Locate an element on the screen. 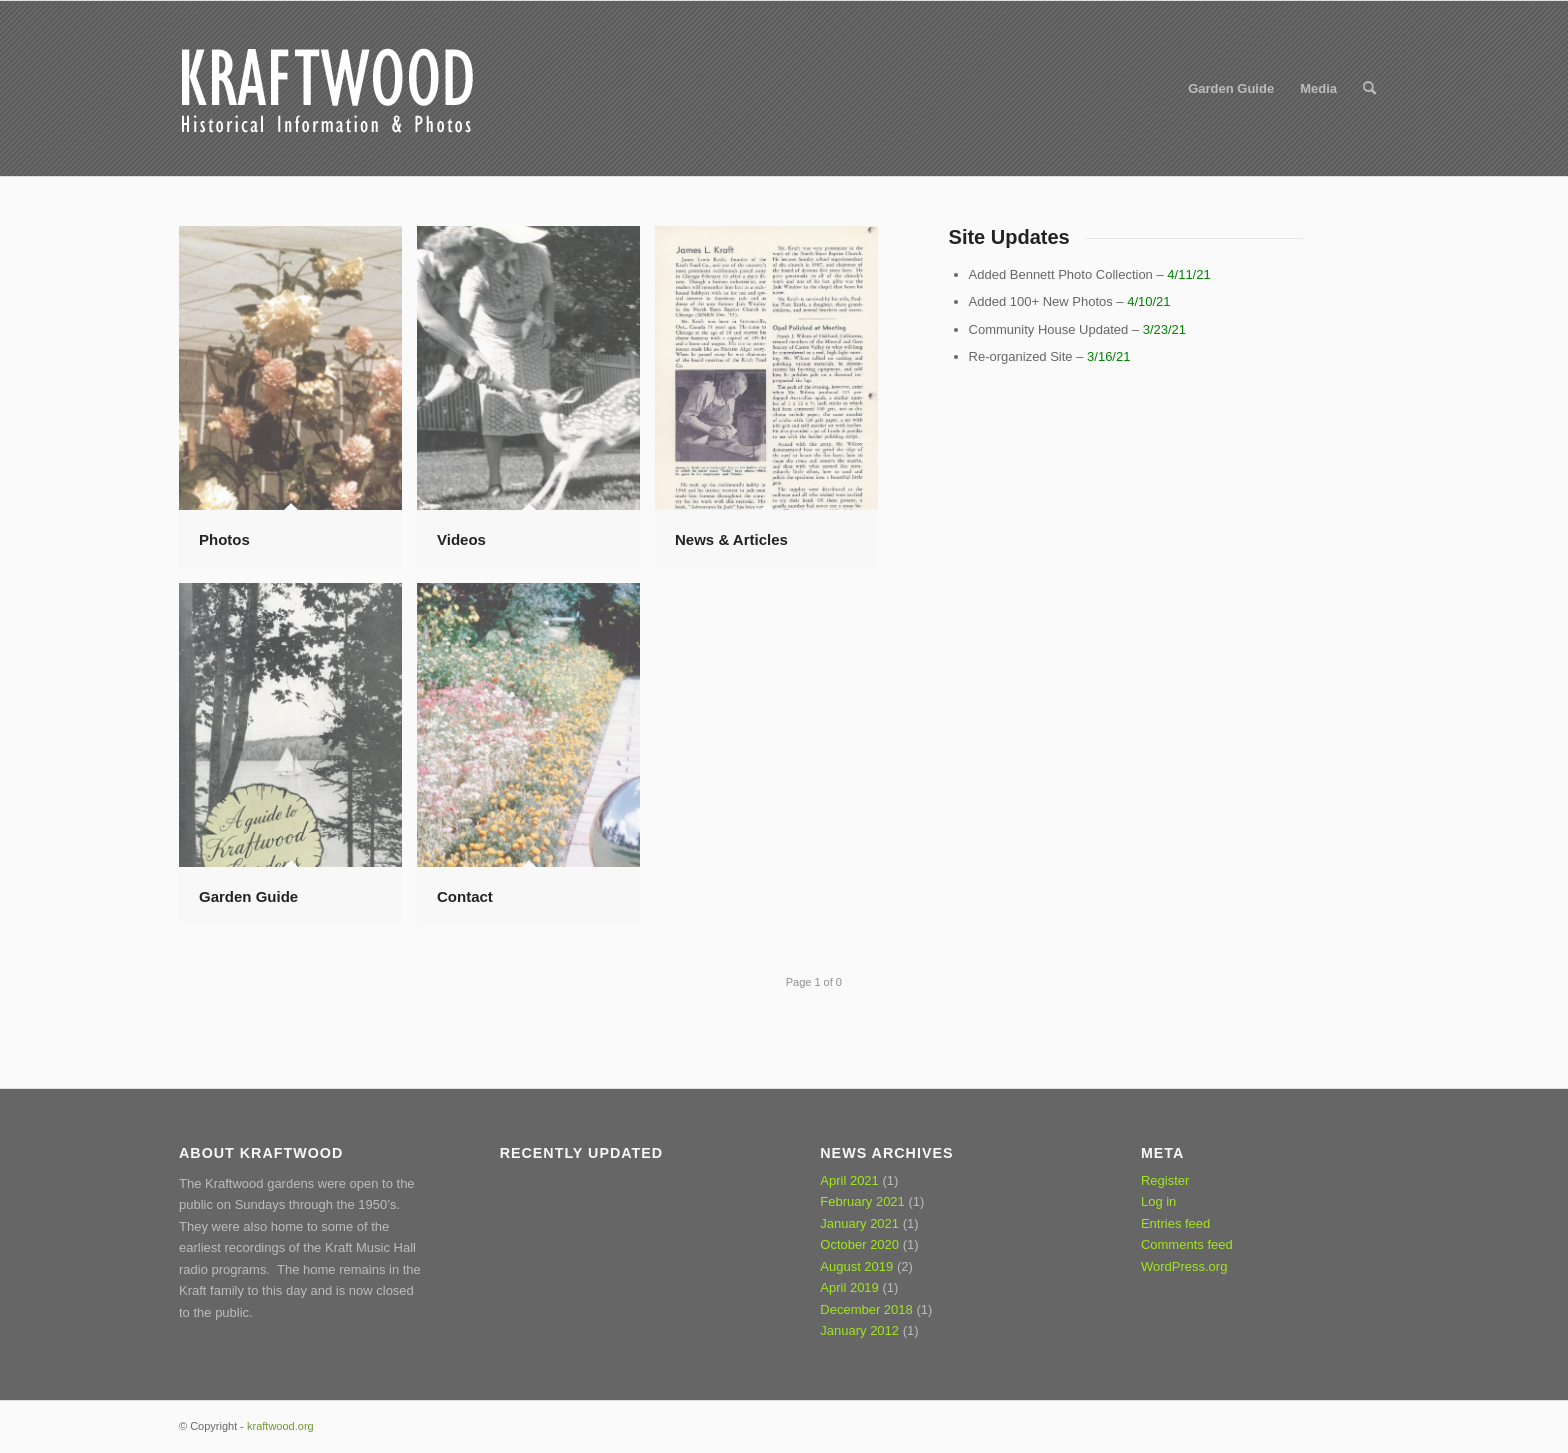  WordPress.org is located at coordinates (1184, 1266).